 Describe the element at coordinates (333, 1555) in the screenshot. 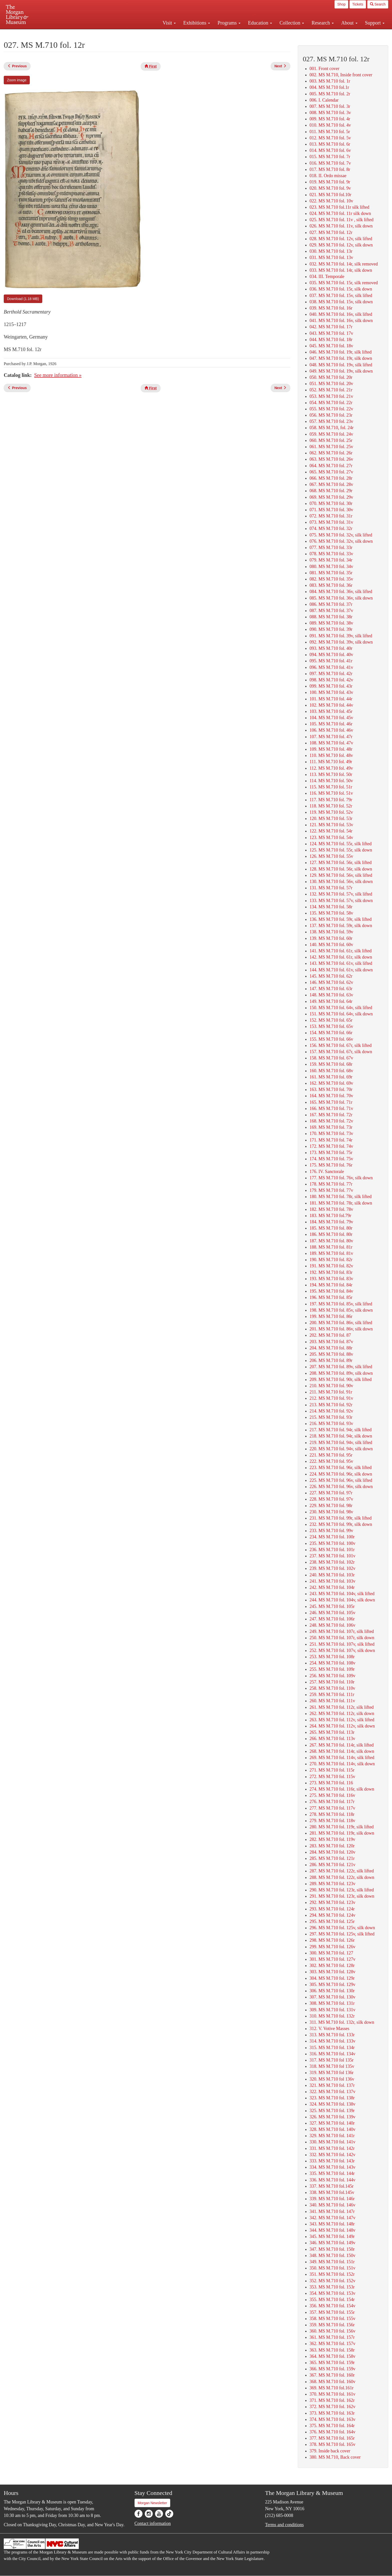

I see `237. MS M.710 fol. 101v` at that location.